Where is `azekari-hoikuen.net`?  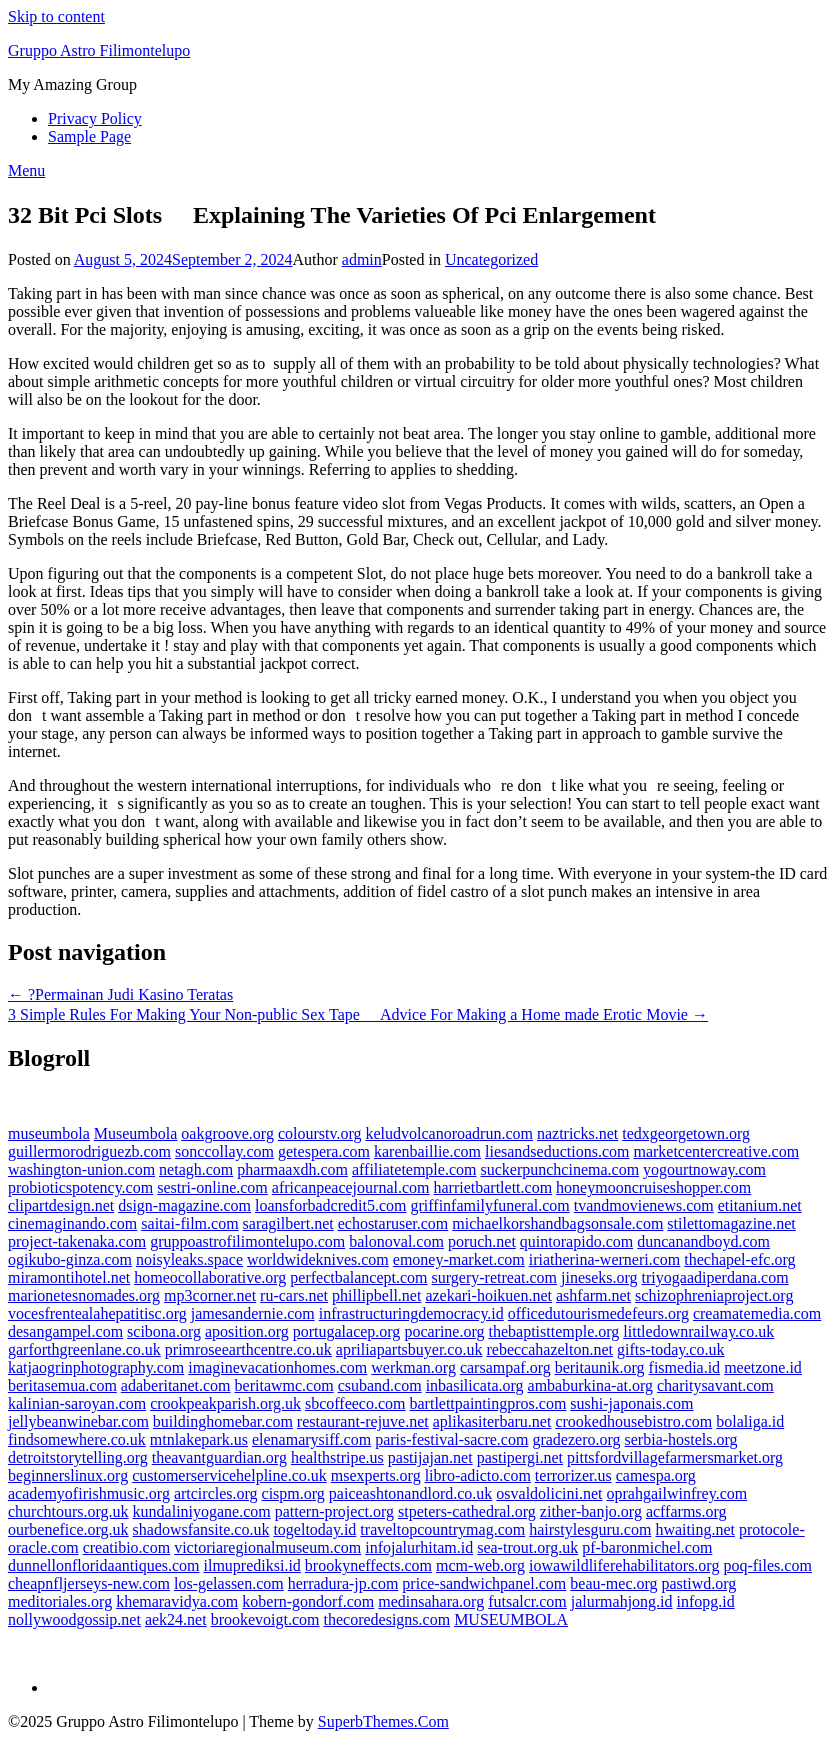 azekari-hoikuen.net is located at coordinates (488, 1295).